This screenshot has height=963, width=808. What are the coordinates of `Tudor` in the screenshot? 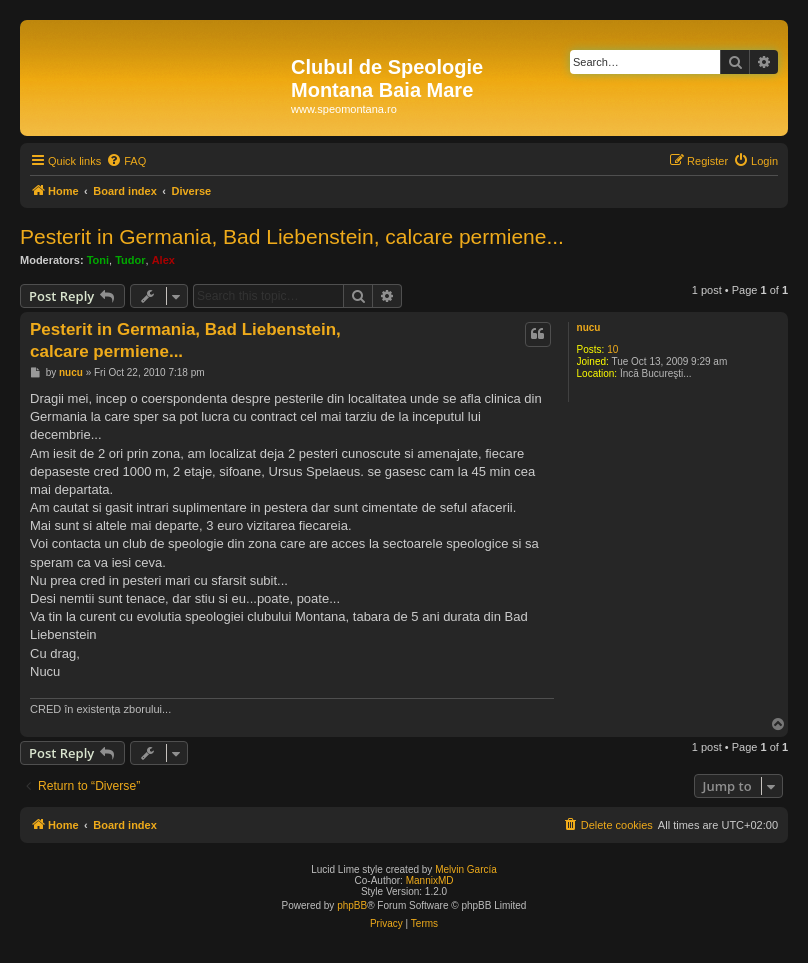 It's located at (130, 260).